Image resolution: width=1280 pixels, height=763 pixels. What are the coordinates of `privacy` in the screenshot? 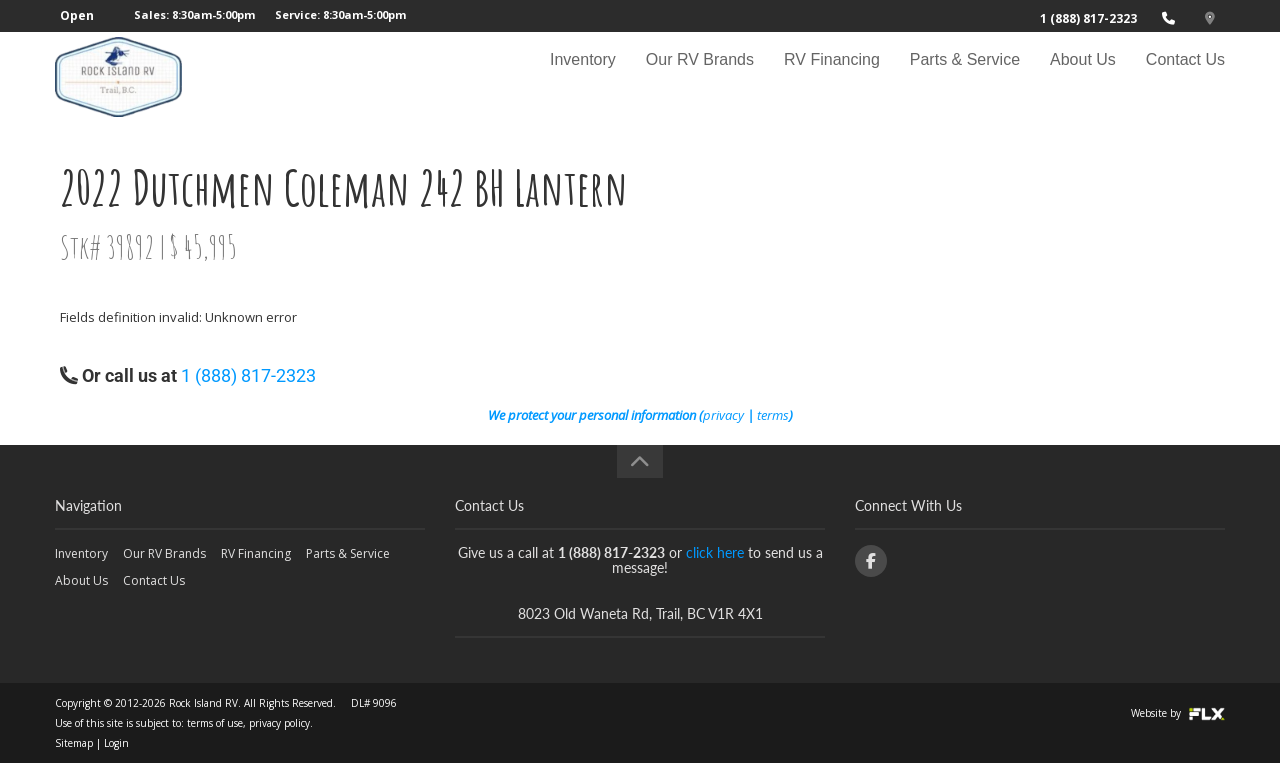 It's located at (723, 415).